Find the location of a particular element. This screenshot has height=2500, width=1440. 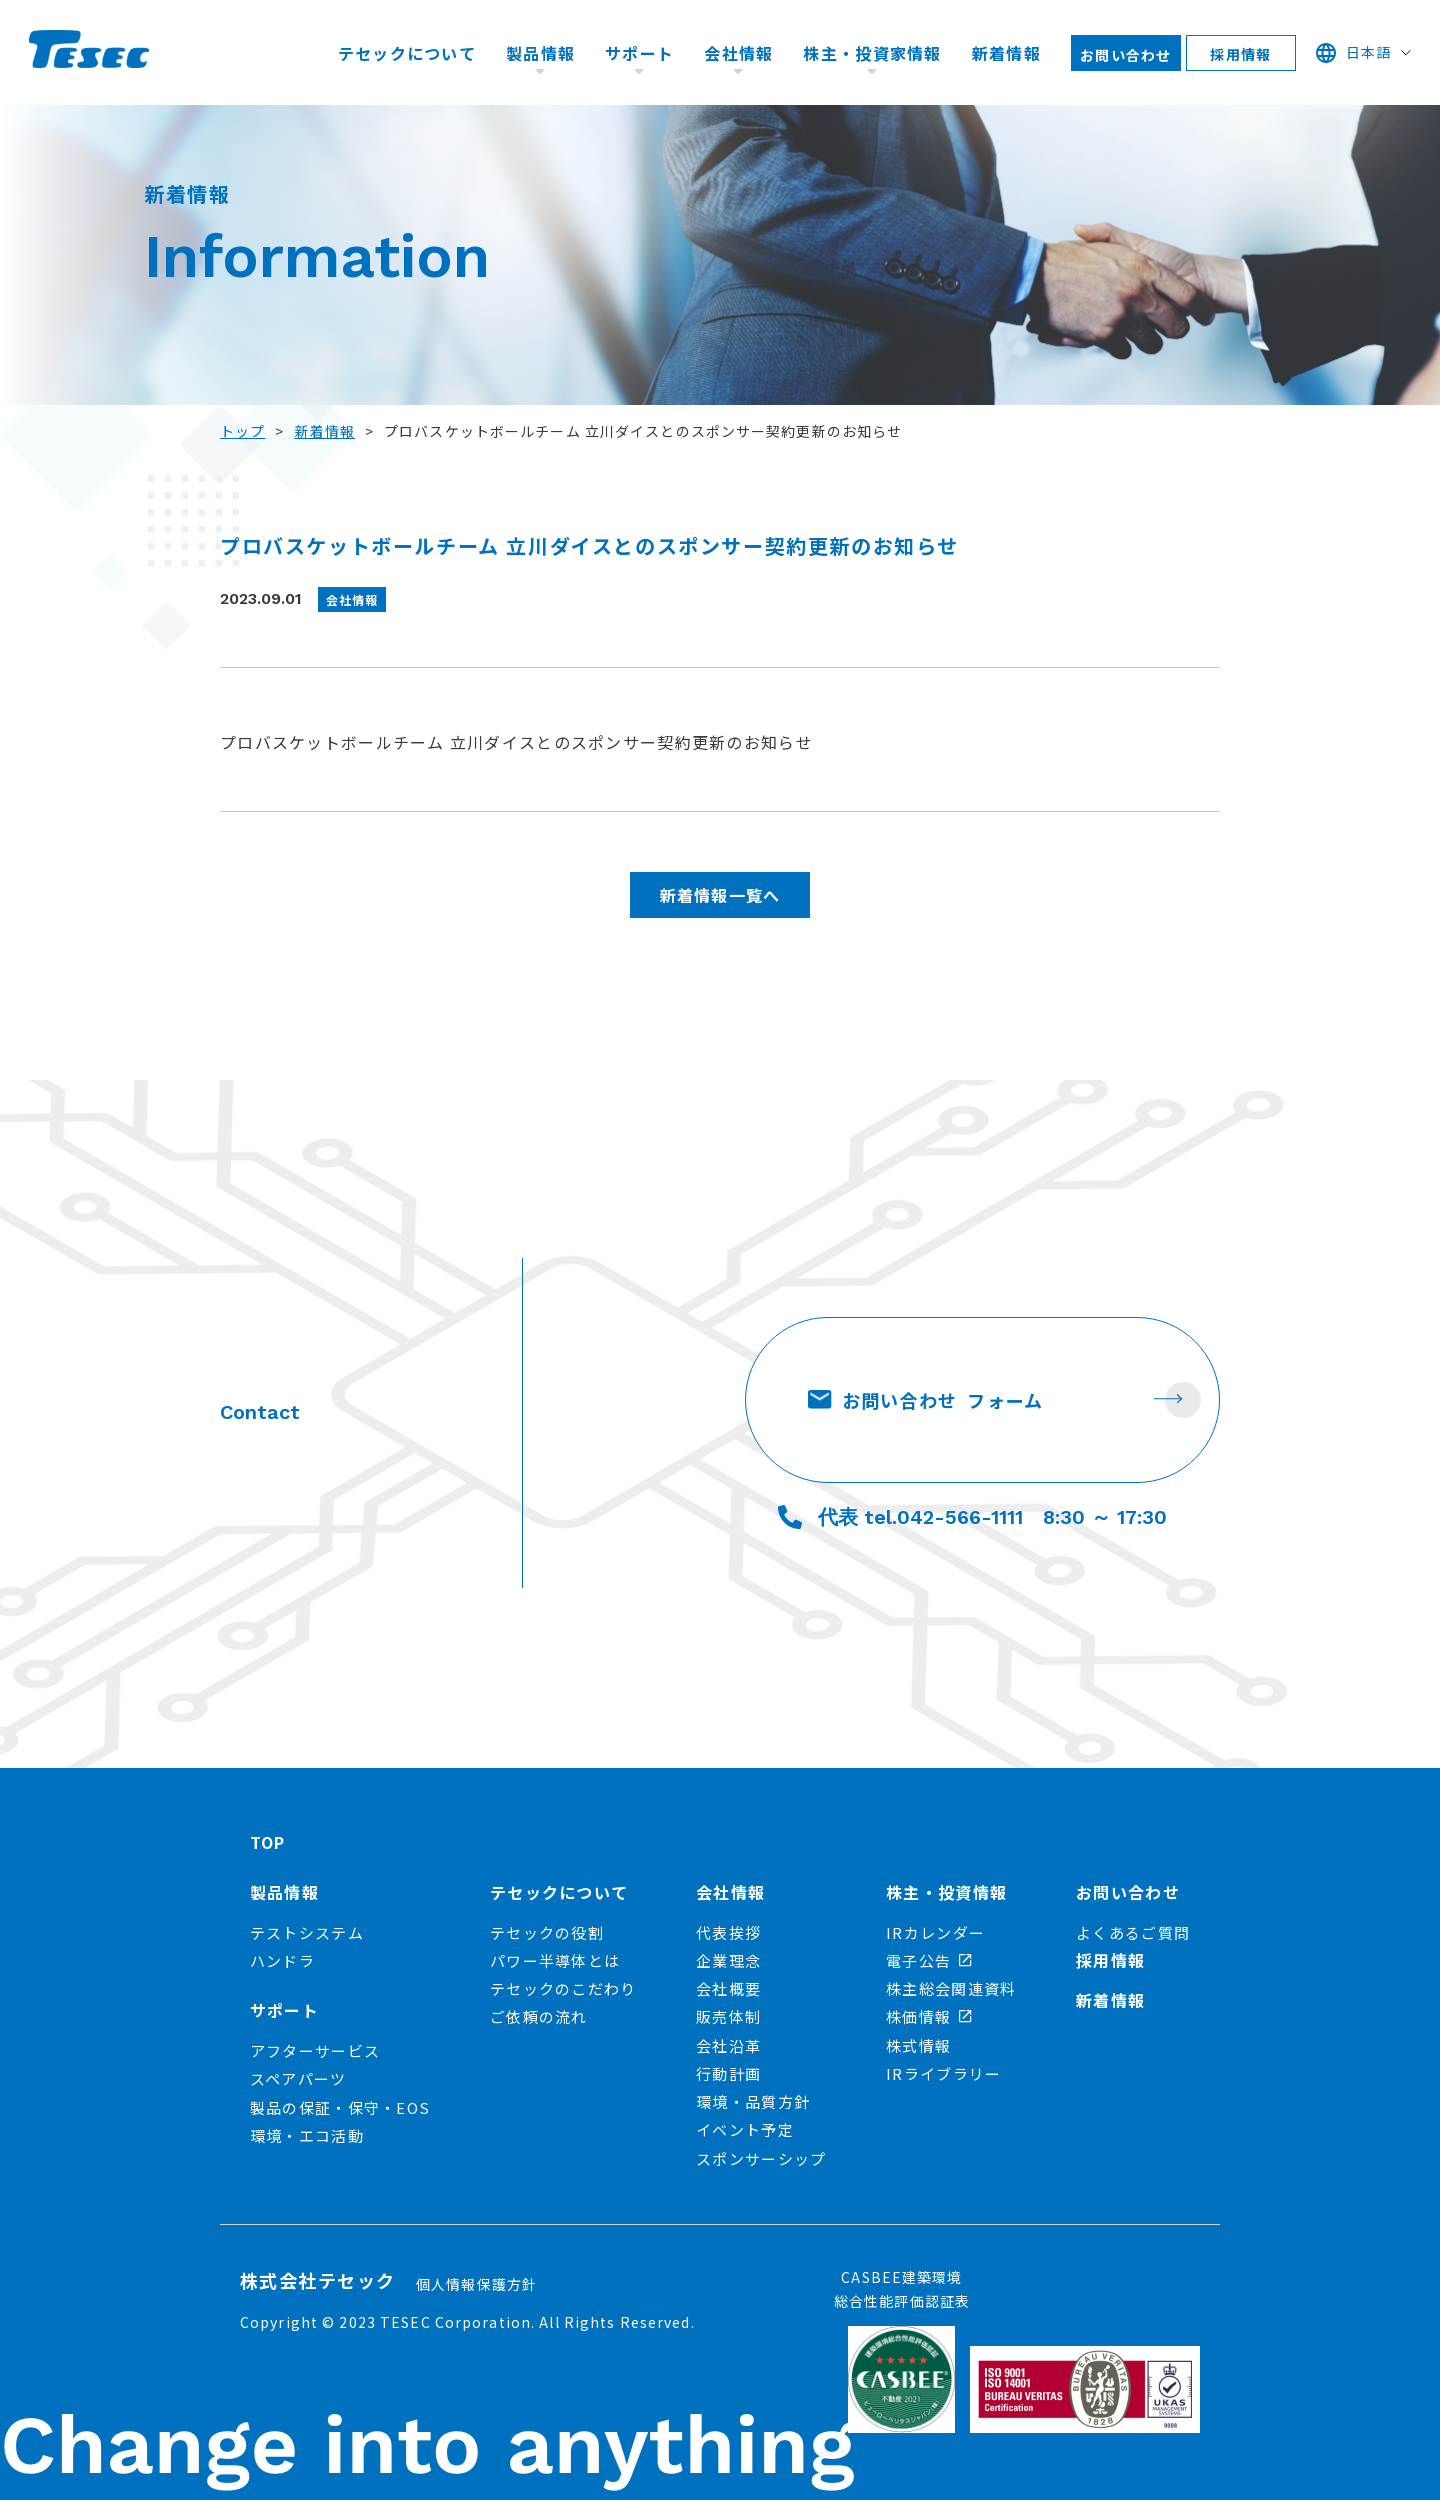

株主・投資家情報 is located at coordinates (872, 53).